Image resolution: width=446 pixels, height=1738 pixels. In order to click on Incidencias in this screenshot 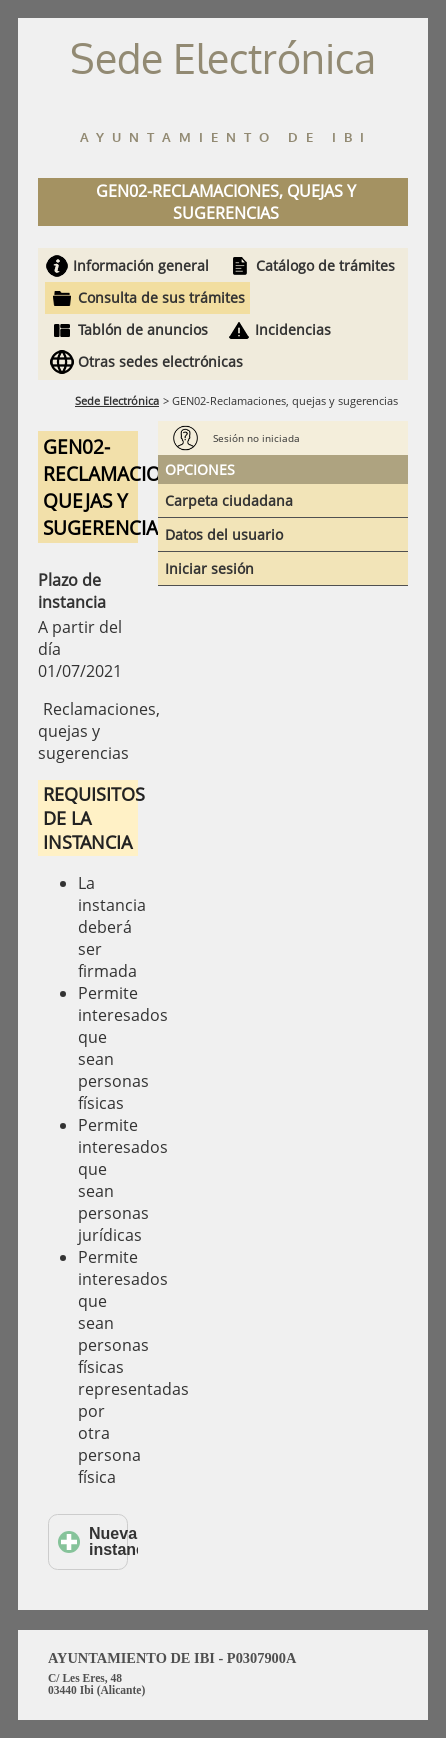, I will do `click(293, 329)`.